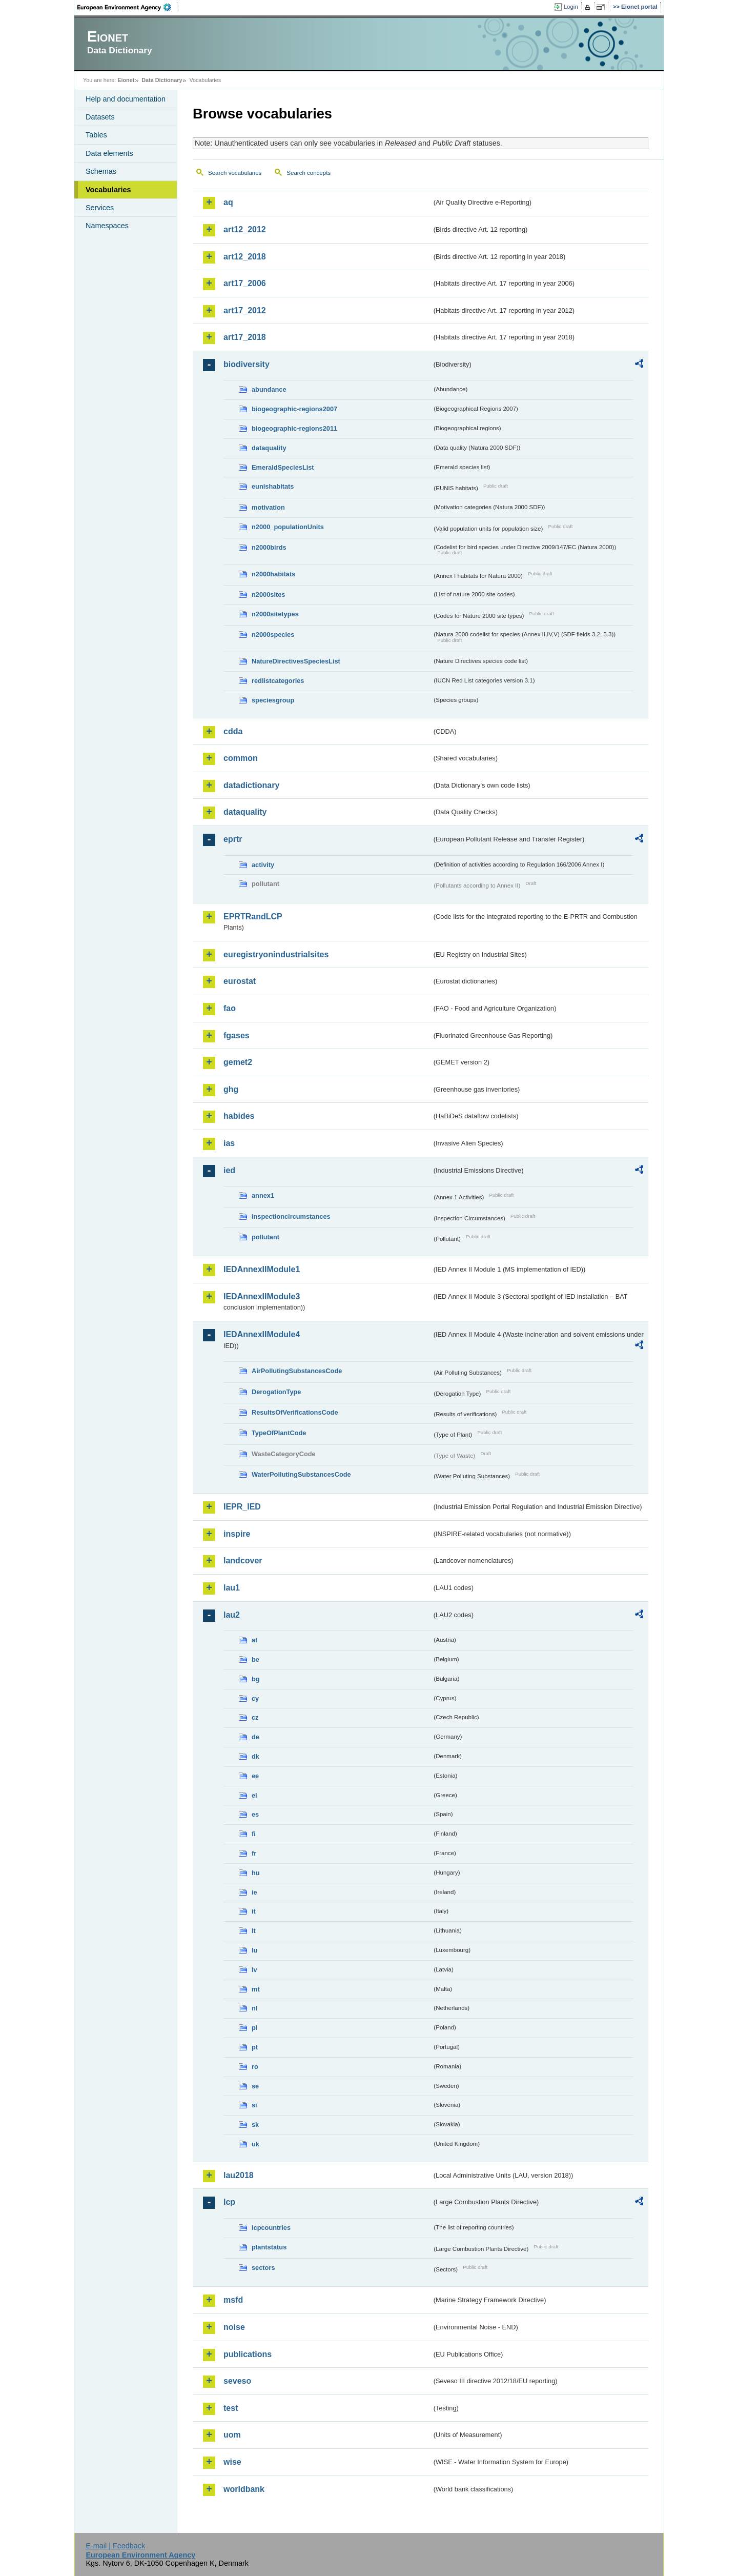 The image size is (738, 2576). What do you see at coordinates (100, 117) in the screenshot?
I see `Datasets` at bounding box center [100, 117].